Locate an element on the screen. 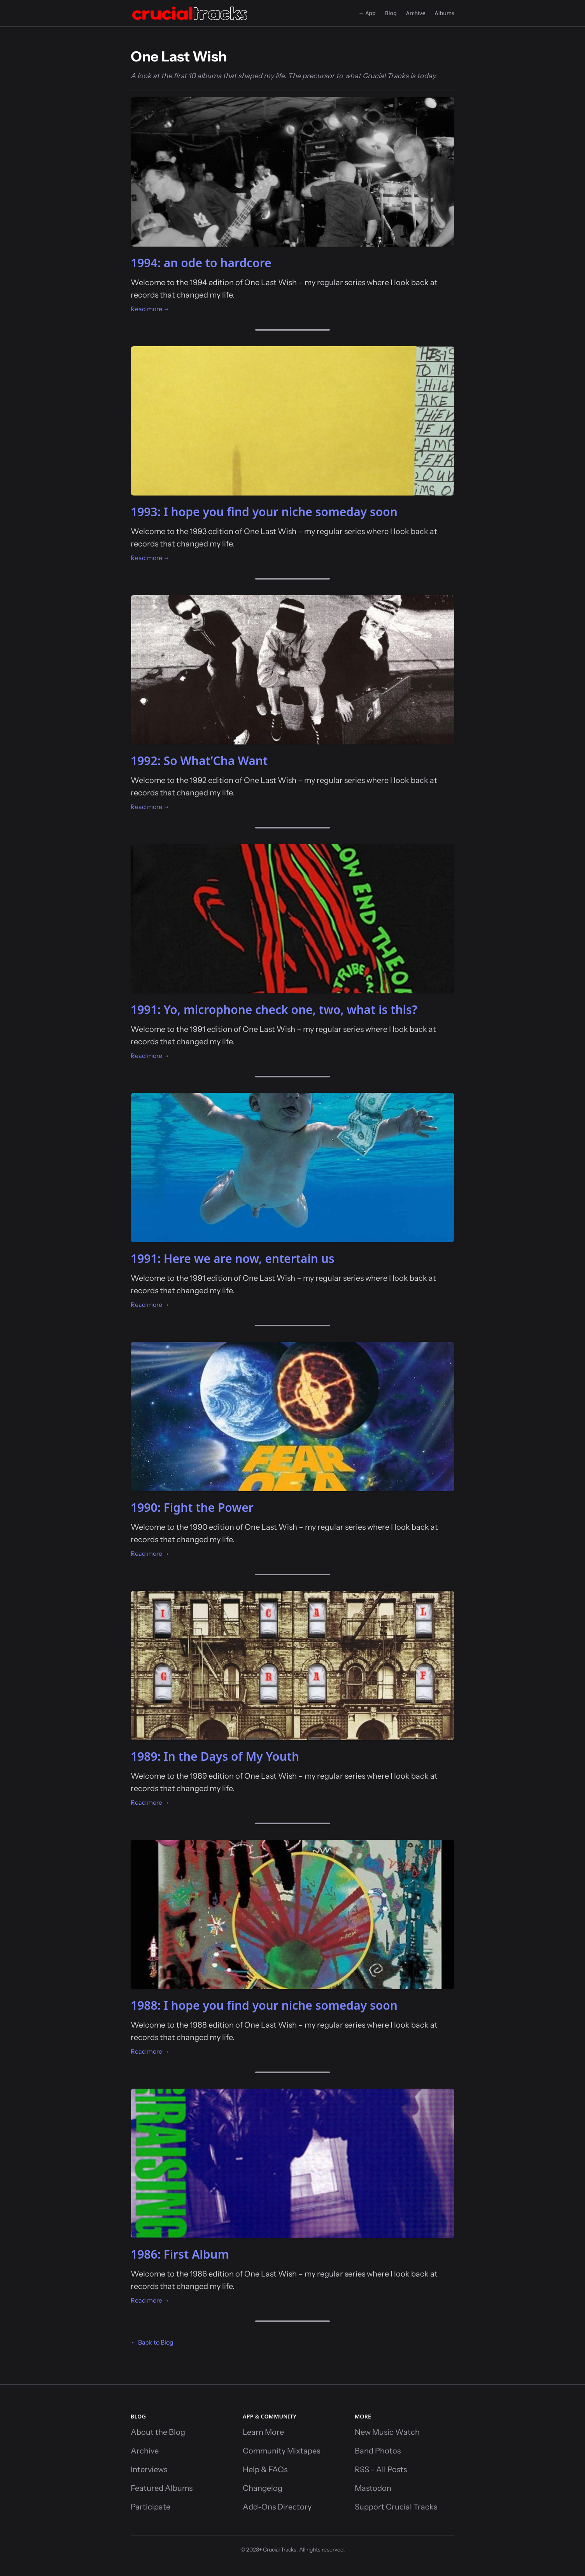  Interviews is located at coordinates (149, 2469).